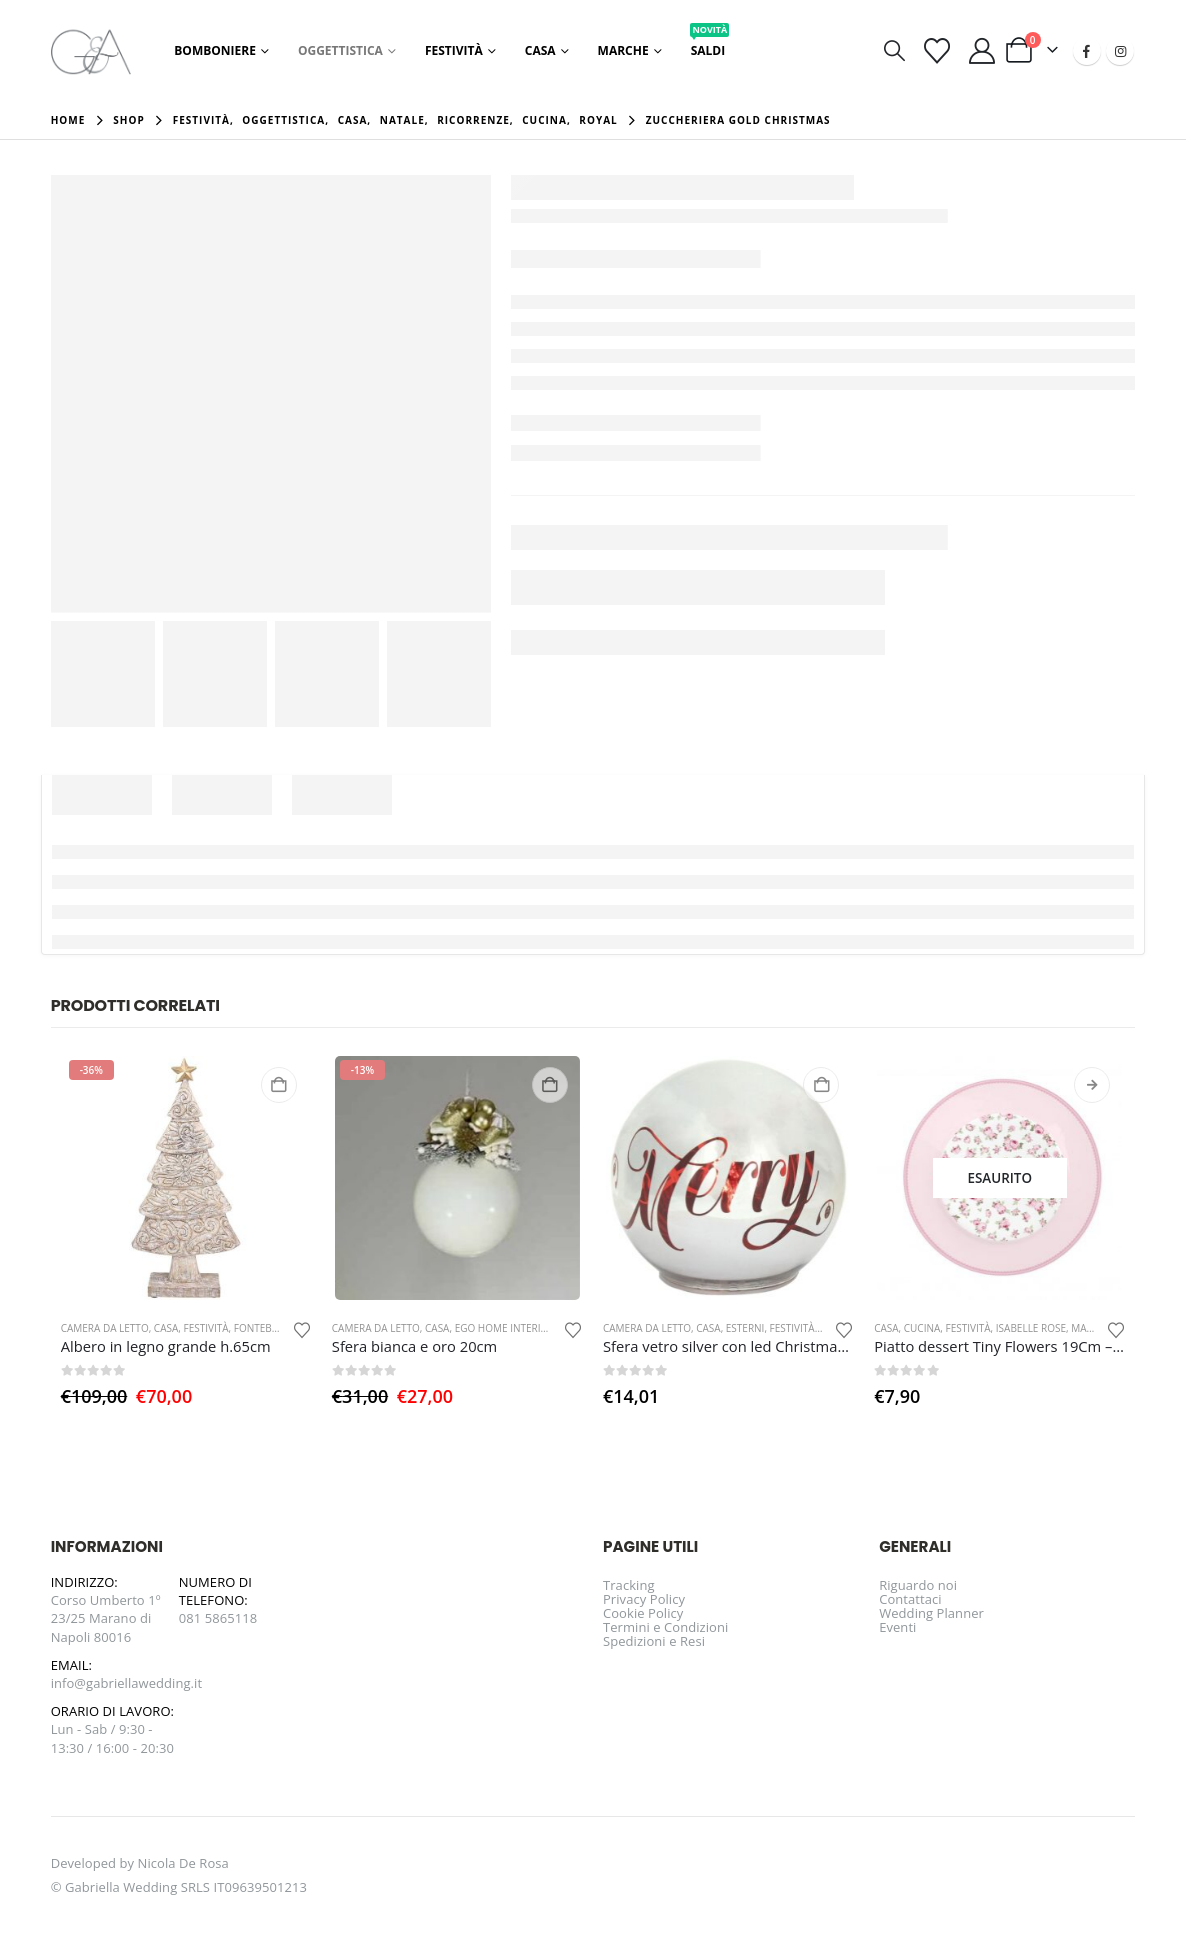 The height and width of the screenshot is (1941, 1186). What do you see at coordinates (894, 50) in the screenshot?
I see `[button]` at bounding box center [894, 50].